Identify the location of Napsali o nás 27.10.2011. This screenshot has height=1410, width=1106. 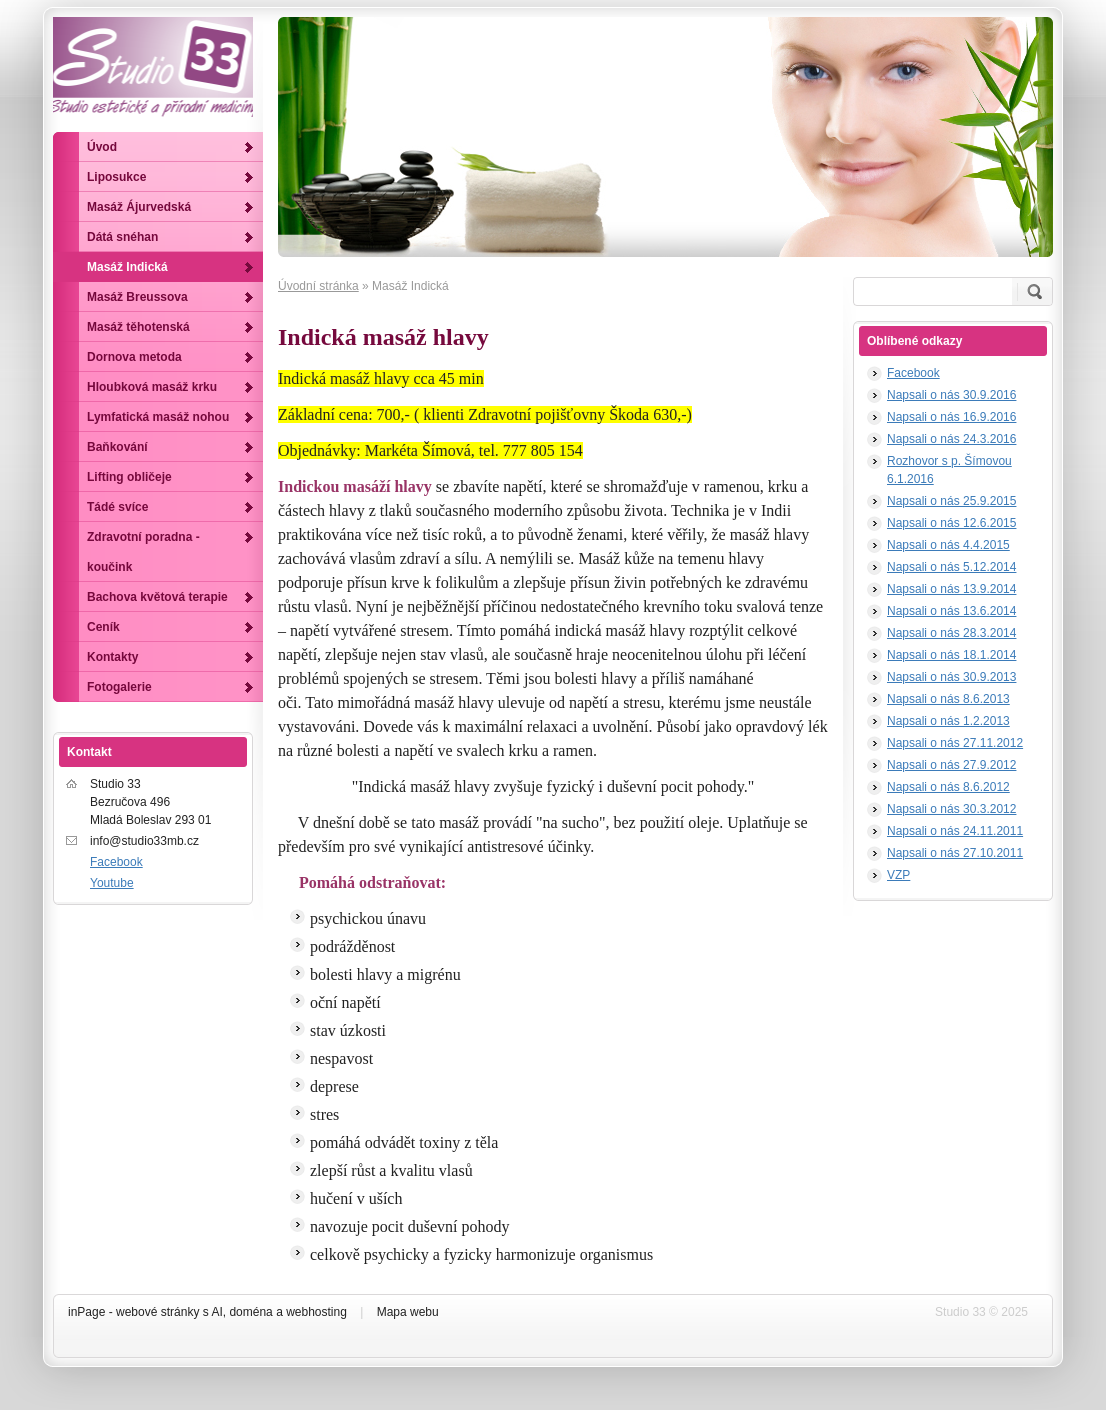
(955, 853).